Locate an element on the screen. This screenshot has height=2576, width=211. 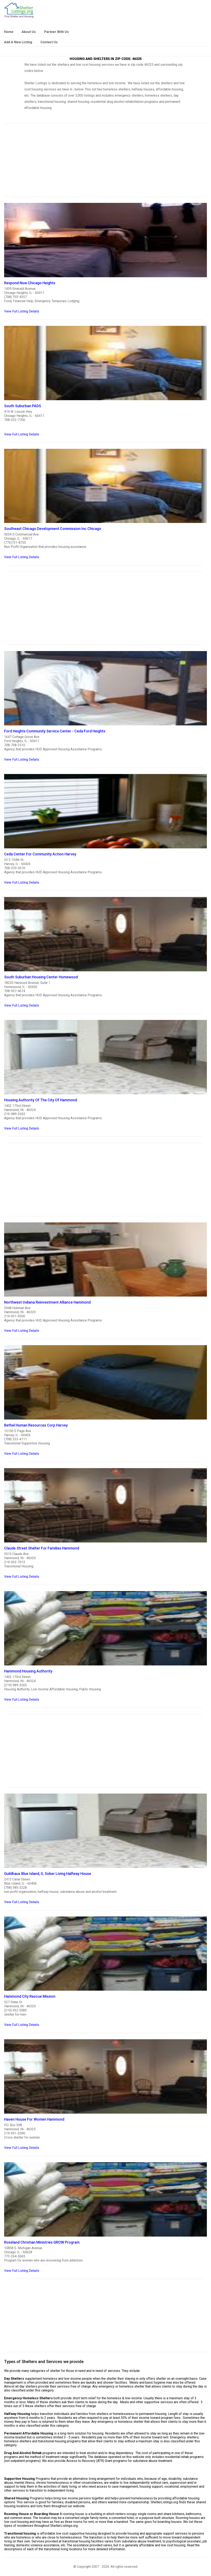
About Us [link] is located at coordinates (29, 32).